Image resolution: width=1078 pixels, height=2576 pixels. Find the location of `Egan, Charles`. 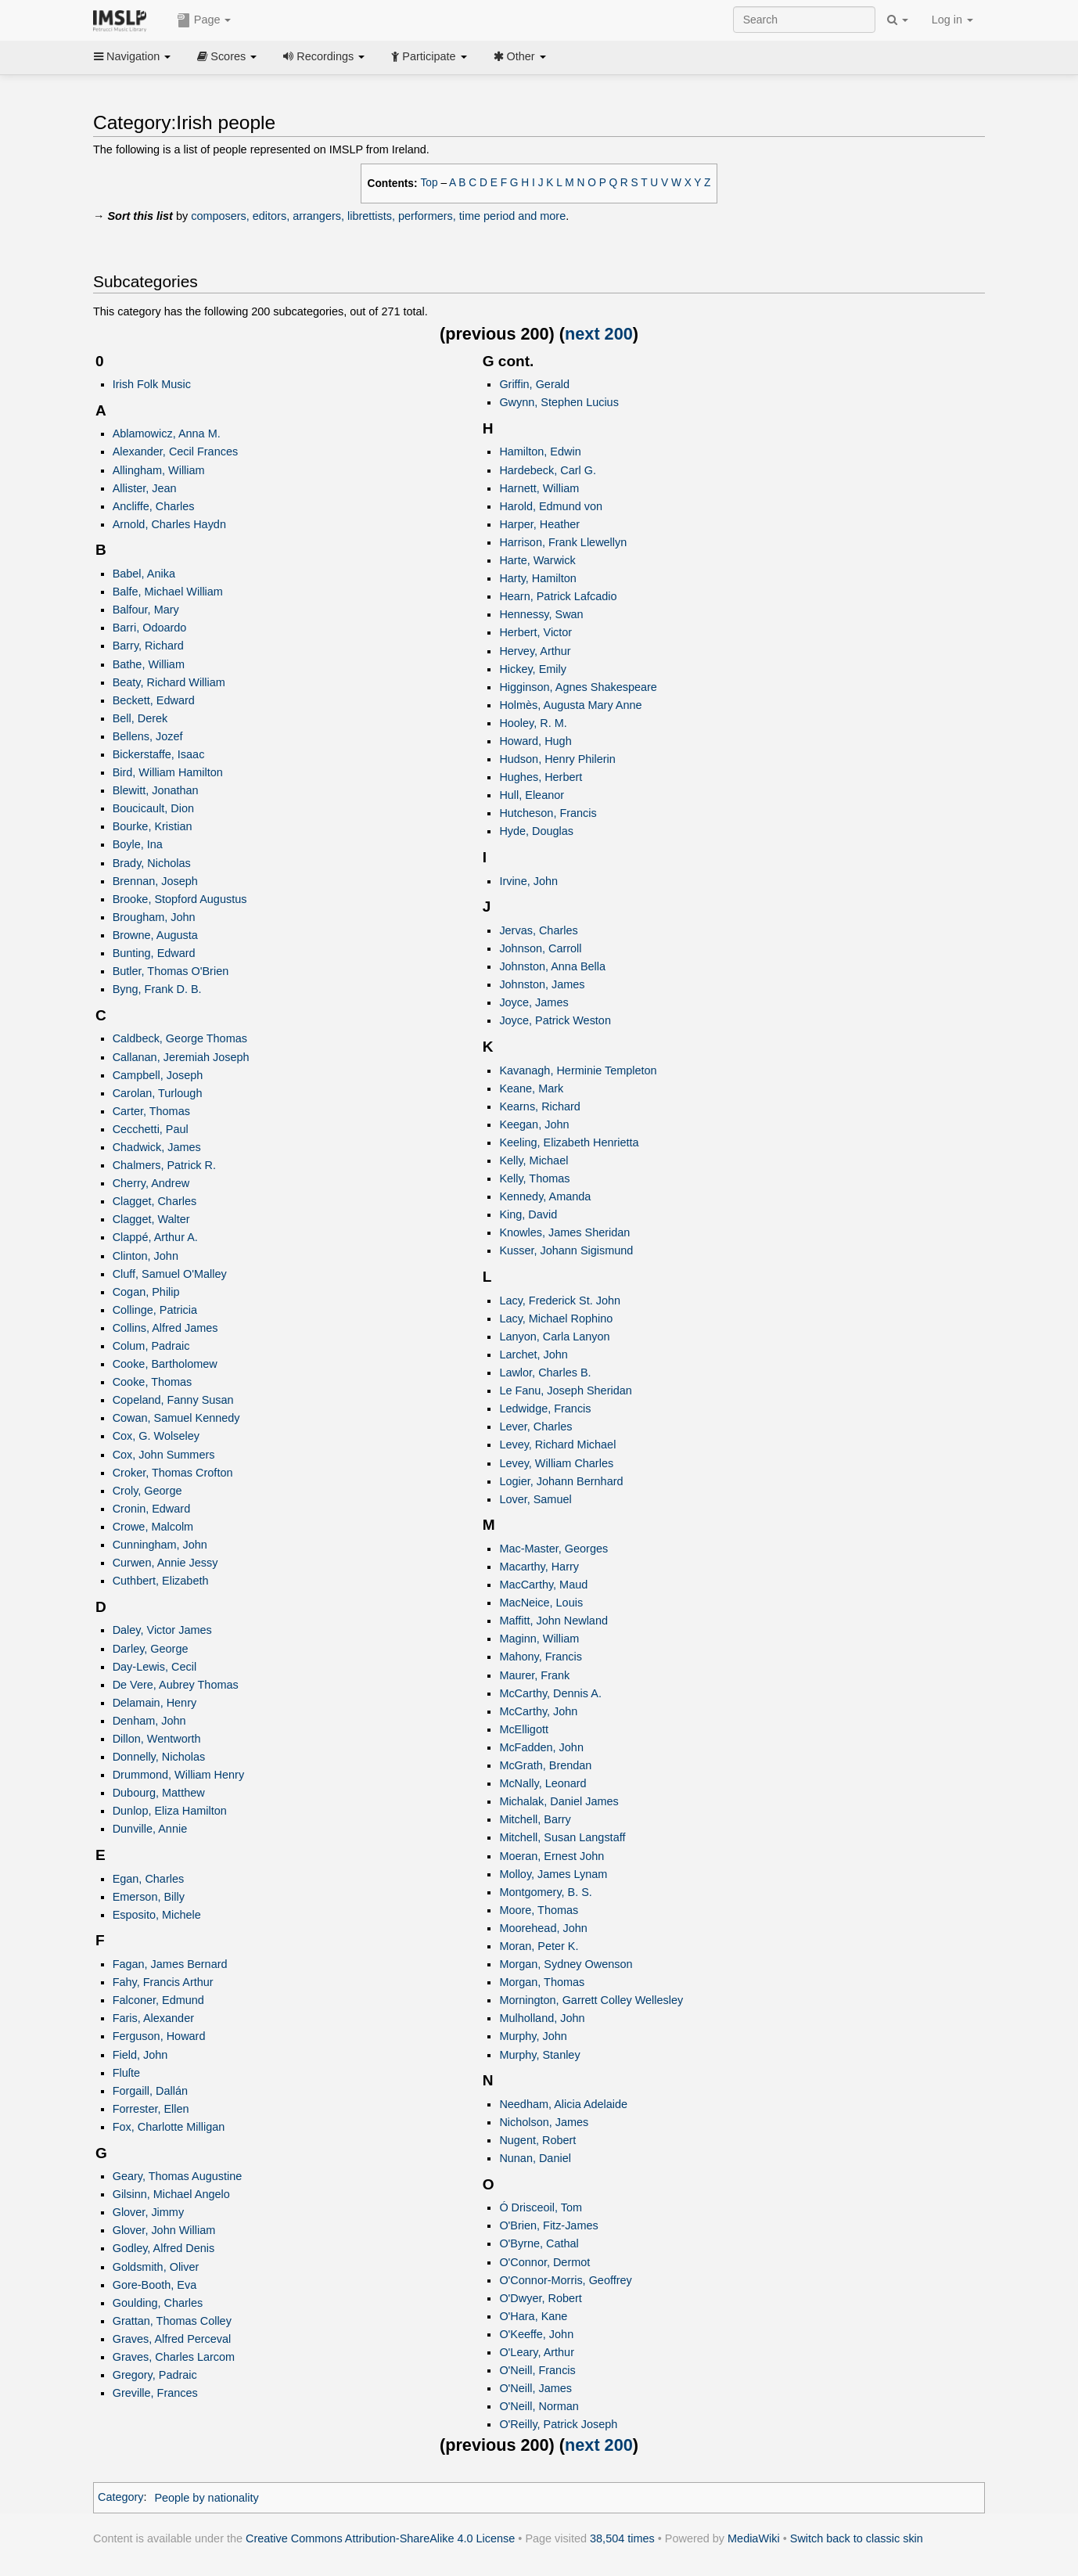

Egan, Charles is located at coordinates (149, 1879).